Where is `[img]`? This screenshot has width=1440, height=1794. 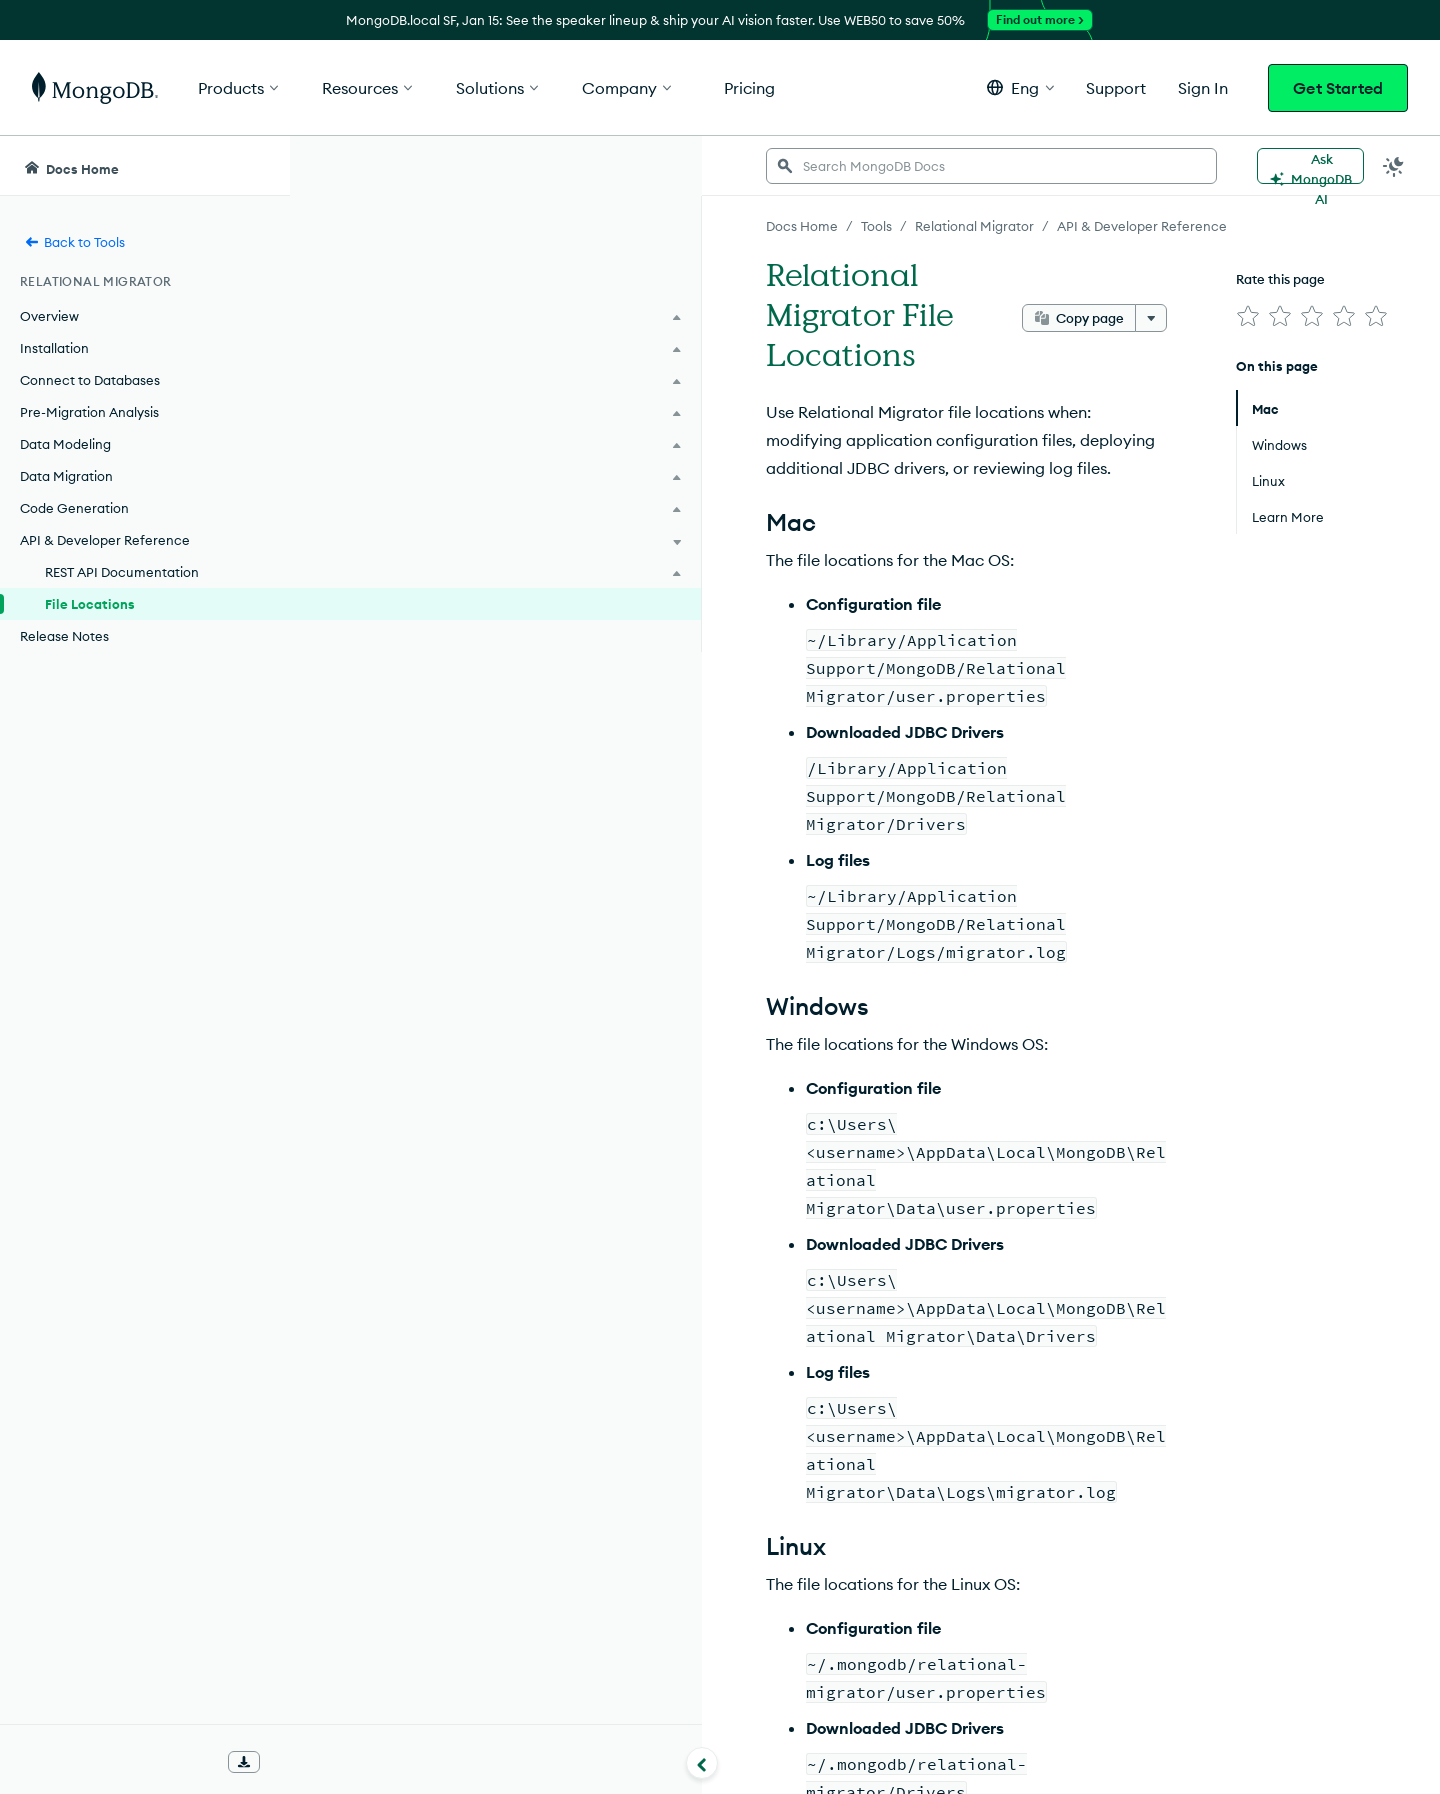
[img] is located at coordinates (1219, 316).